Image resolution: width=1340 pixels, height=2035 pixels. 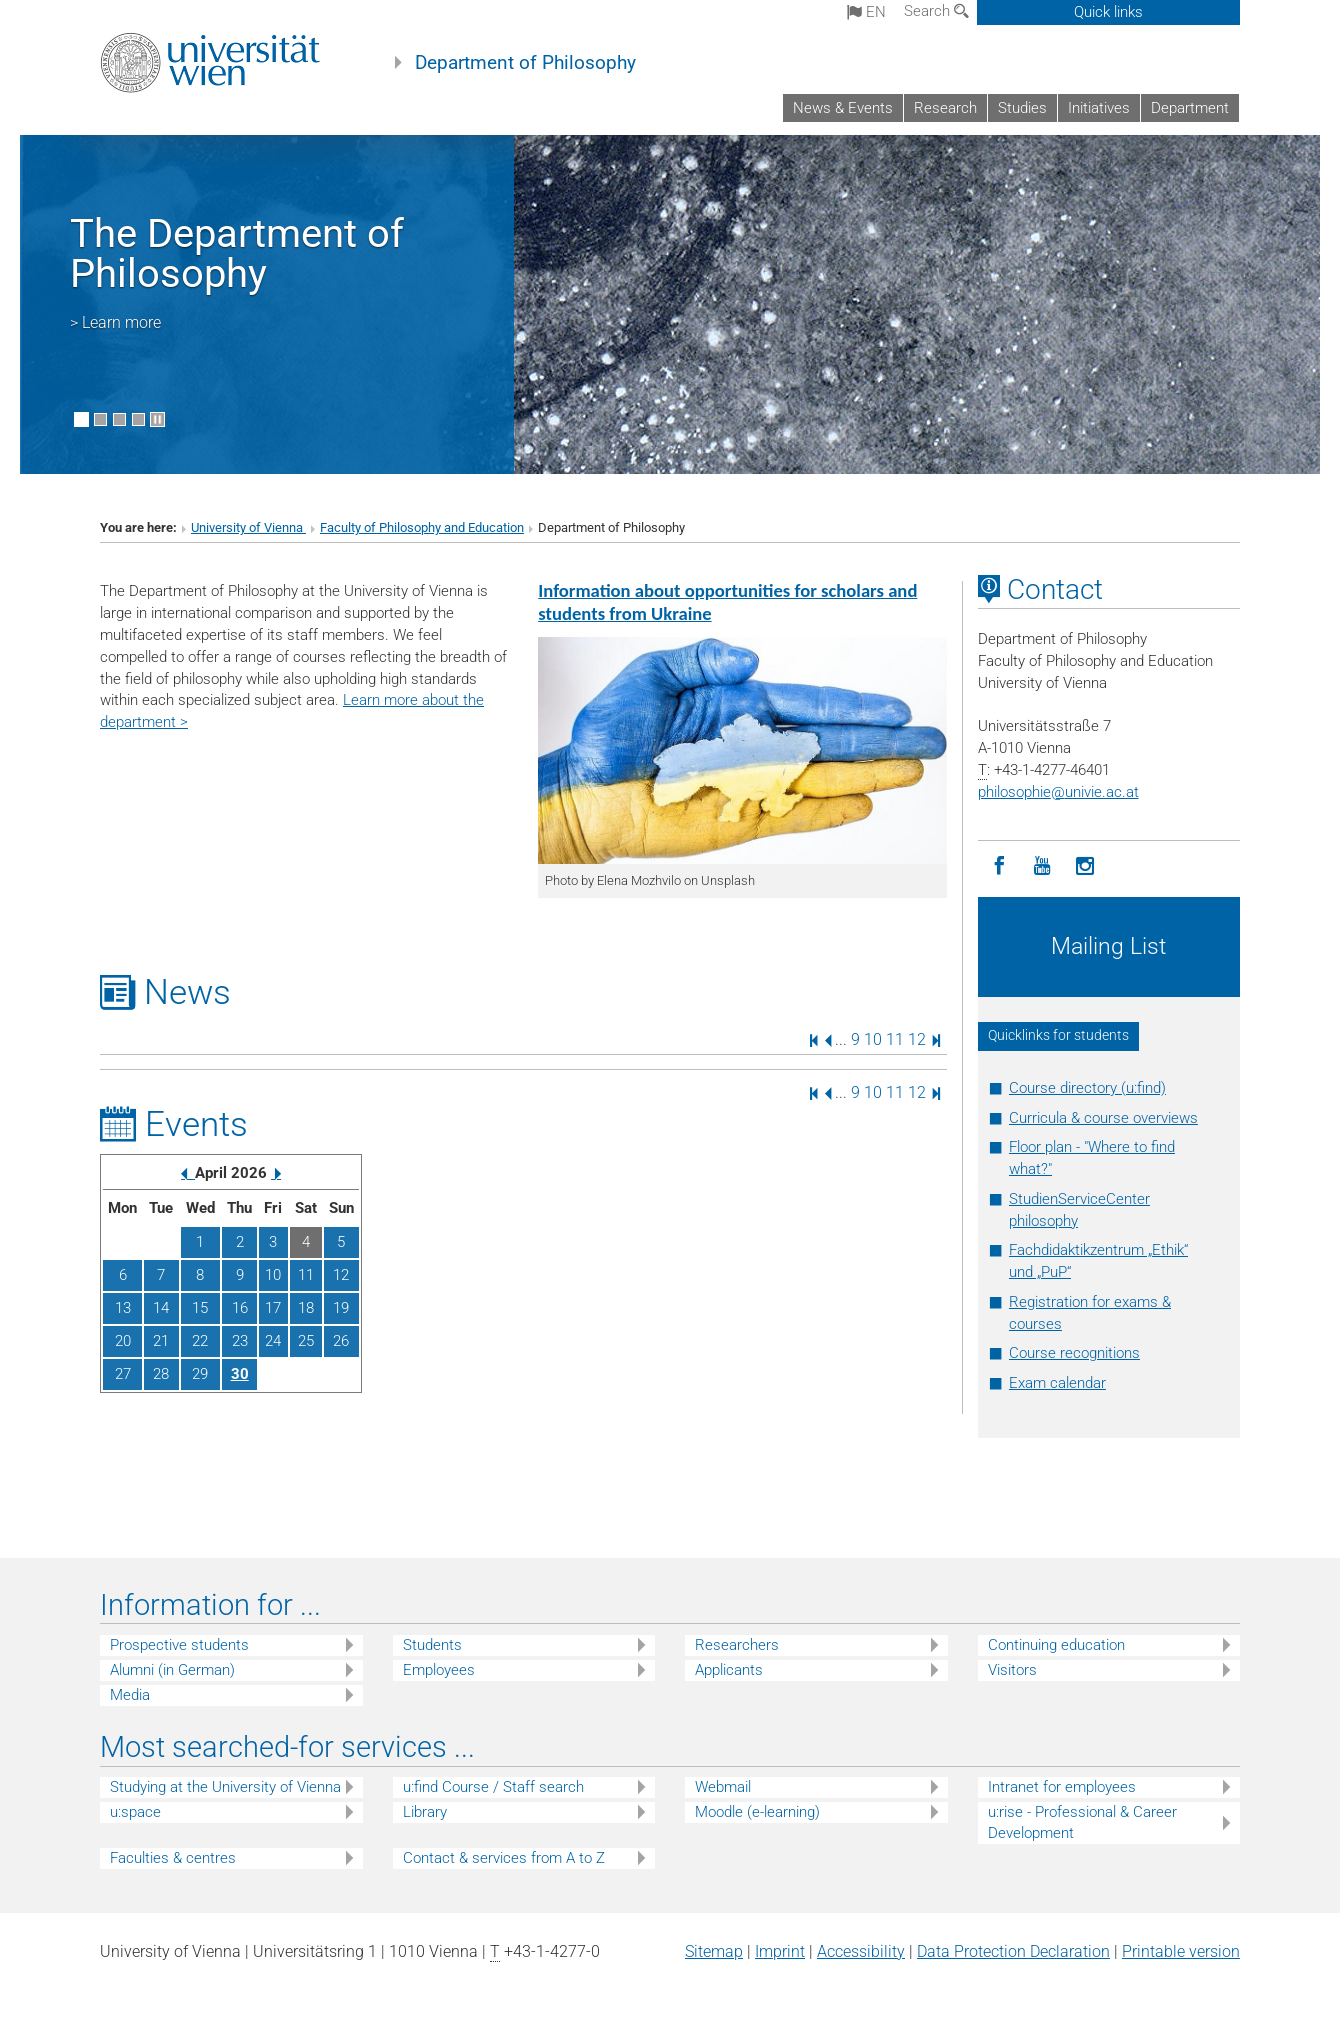 I want to click on Course recognitions, so click(x=1074, y=1353).